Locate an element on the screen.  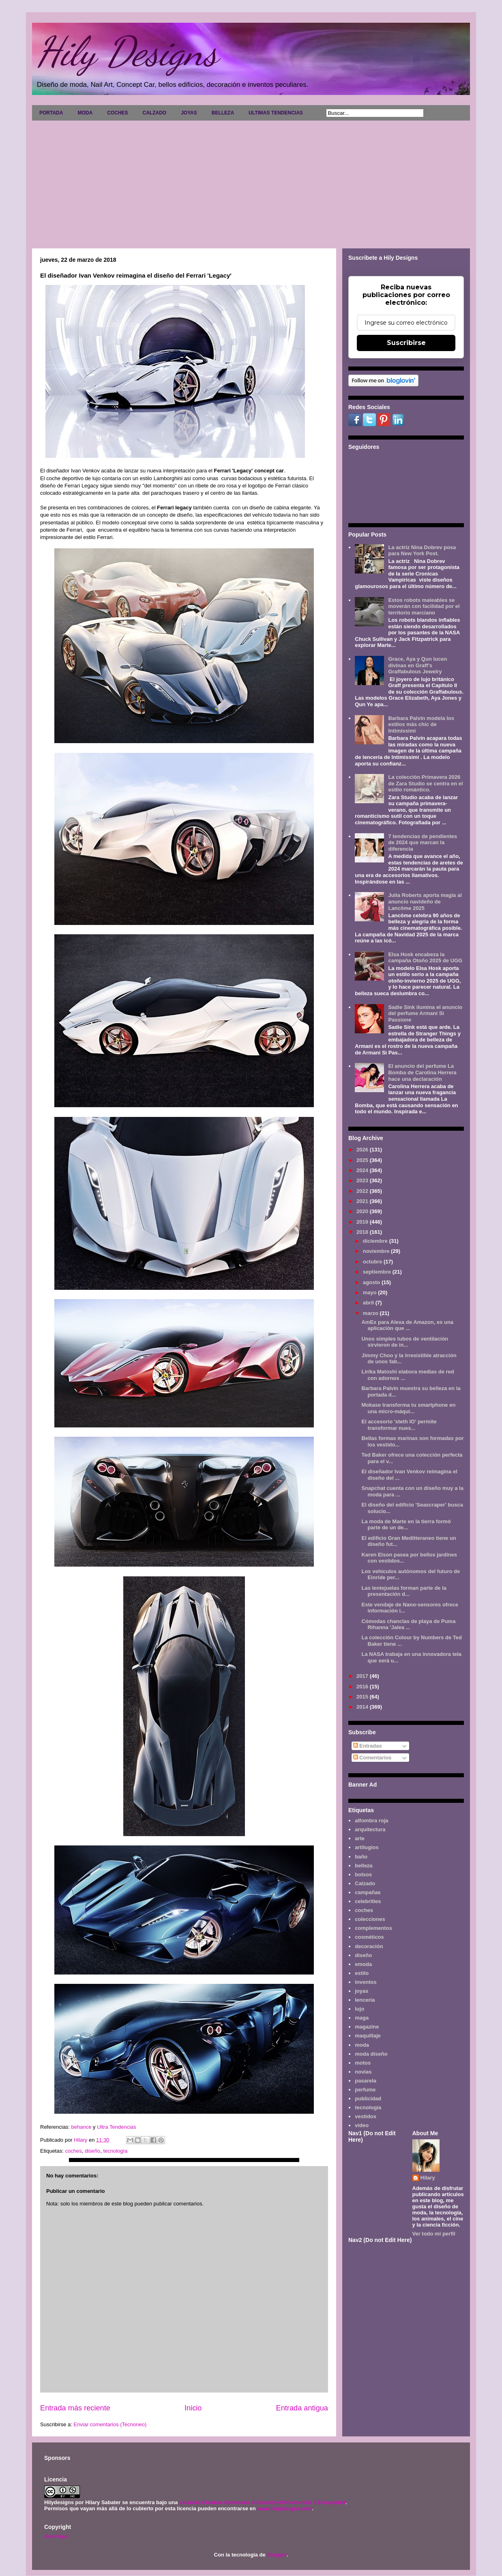
tecnología is located at coordinates (115, 2151).